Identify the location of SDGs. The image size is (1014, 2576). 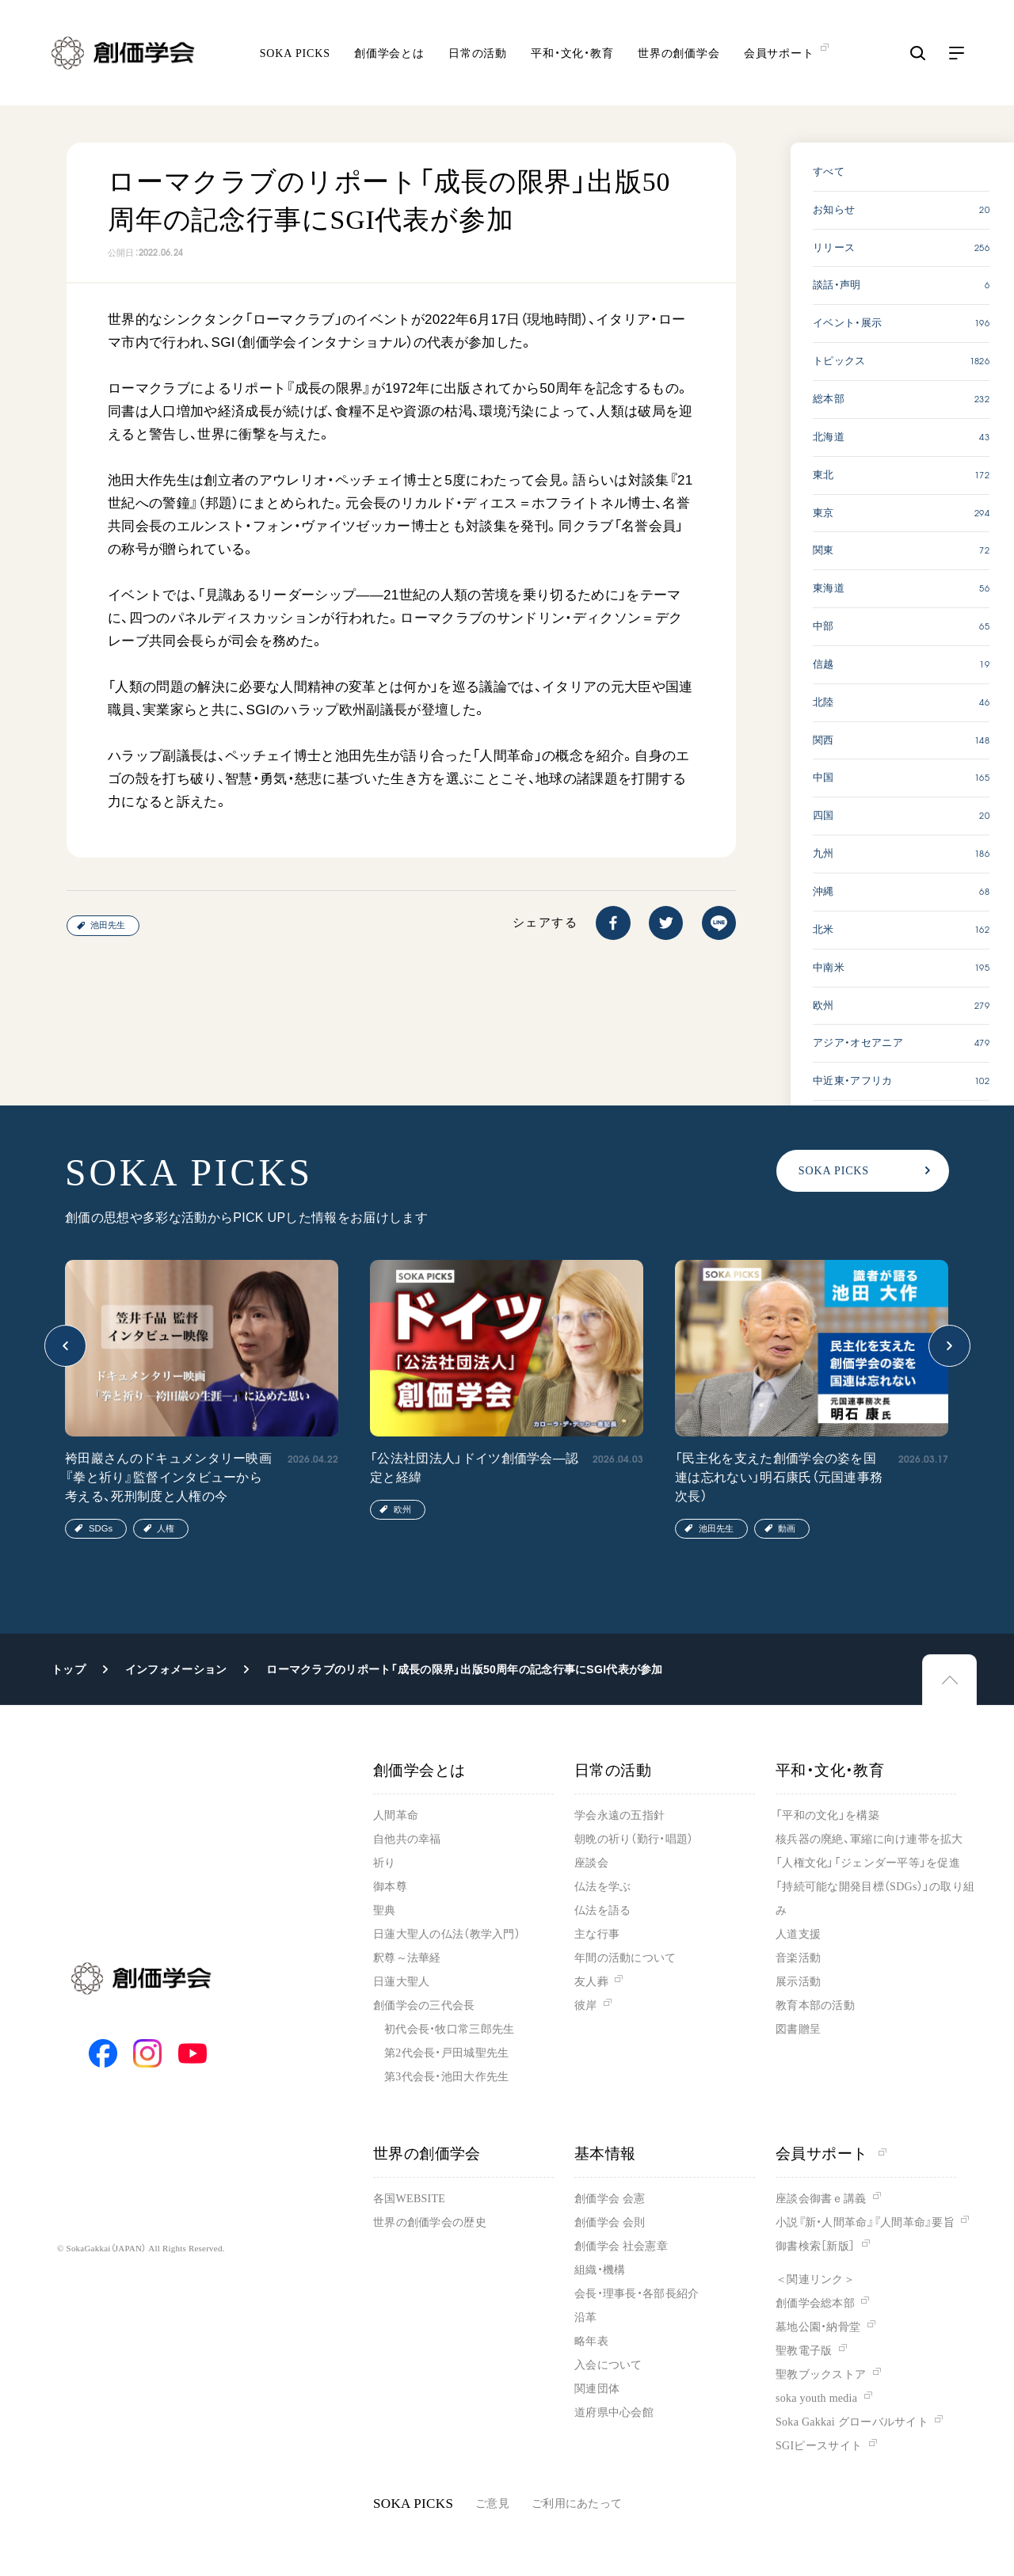
(100, 1528).